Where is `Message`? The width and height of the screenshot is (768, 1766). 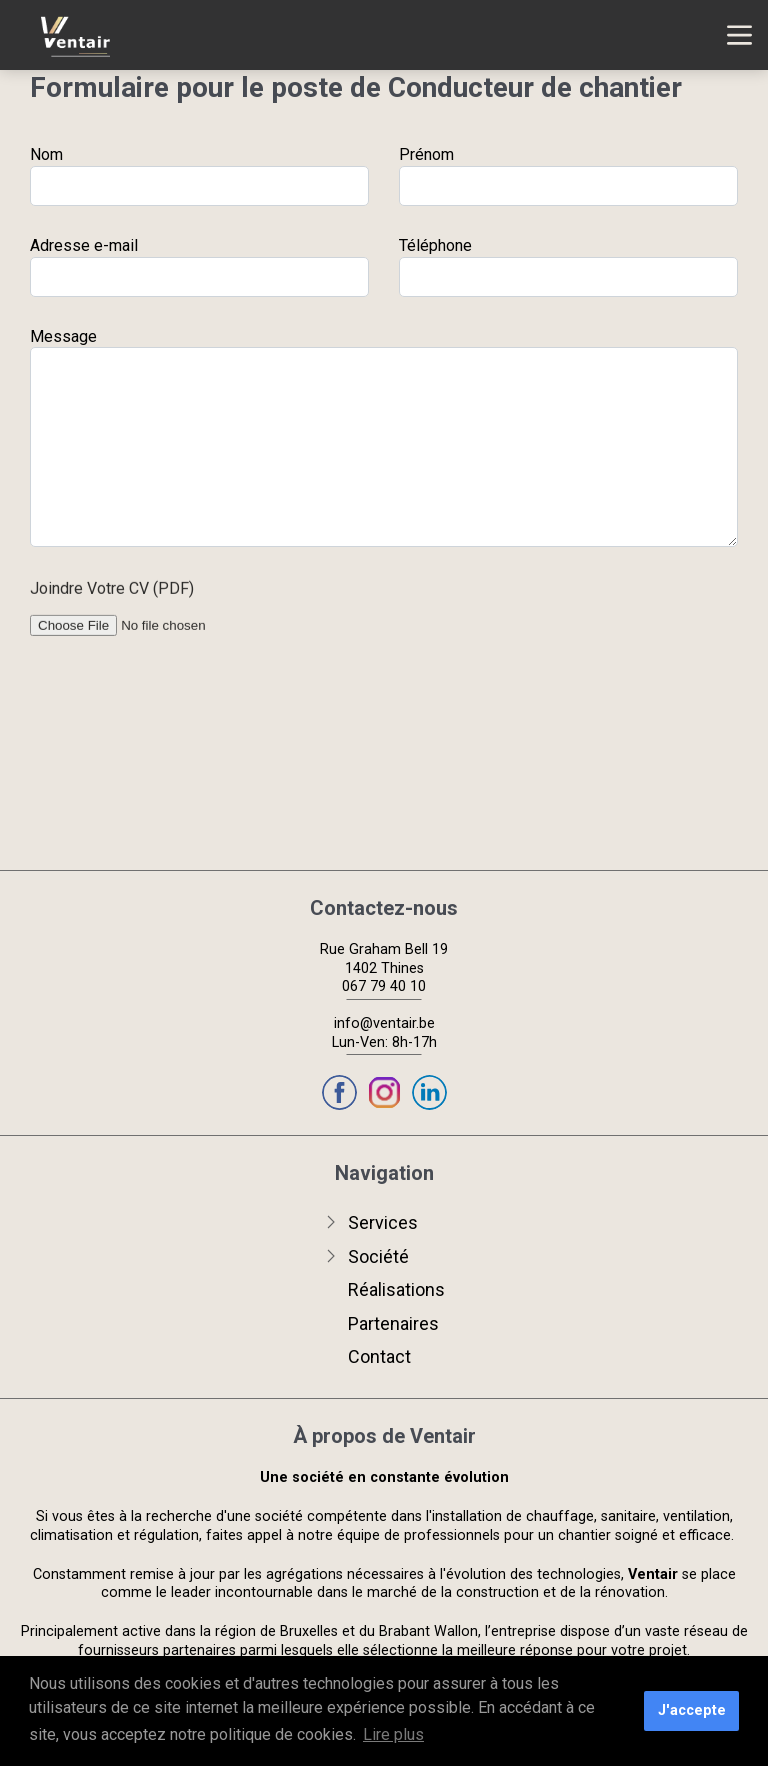
Message is located at coordinates (63, 338).